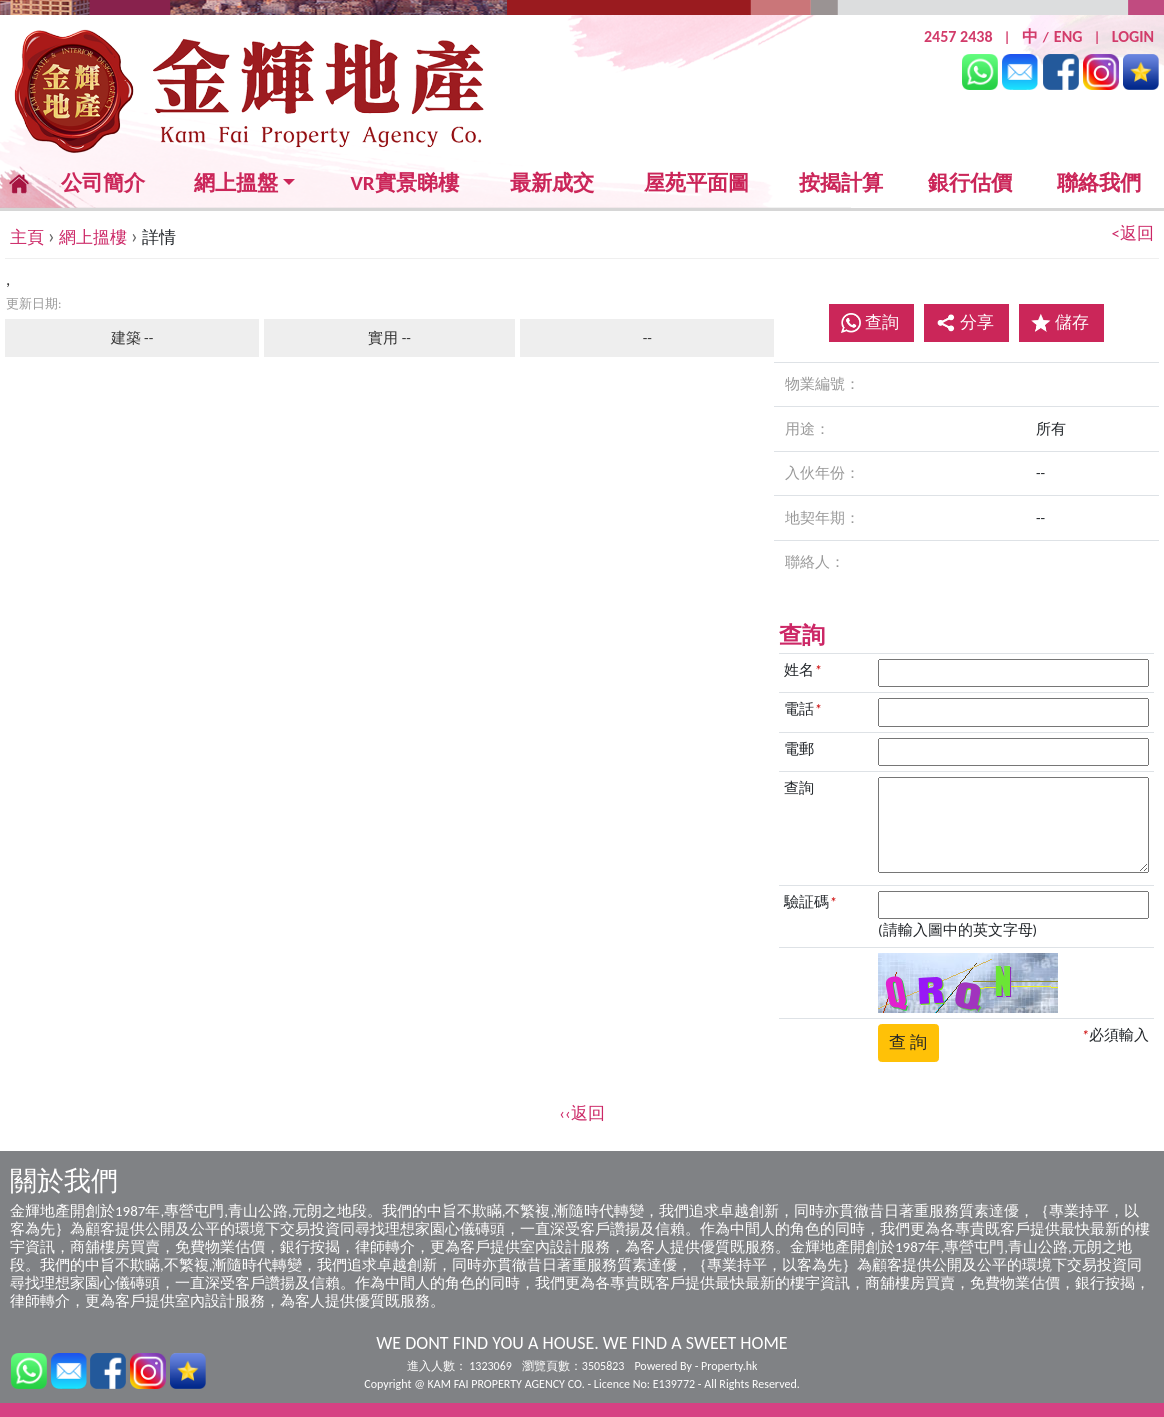 This screenshot has height=1417, width=1164. I want to click on 分享, so click(965, 322).